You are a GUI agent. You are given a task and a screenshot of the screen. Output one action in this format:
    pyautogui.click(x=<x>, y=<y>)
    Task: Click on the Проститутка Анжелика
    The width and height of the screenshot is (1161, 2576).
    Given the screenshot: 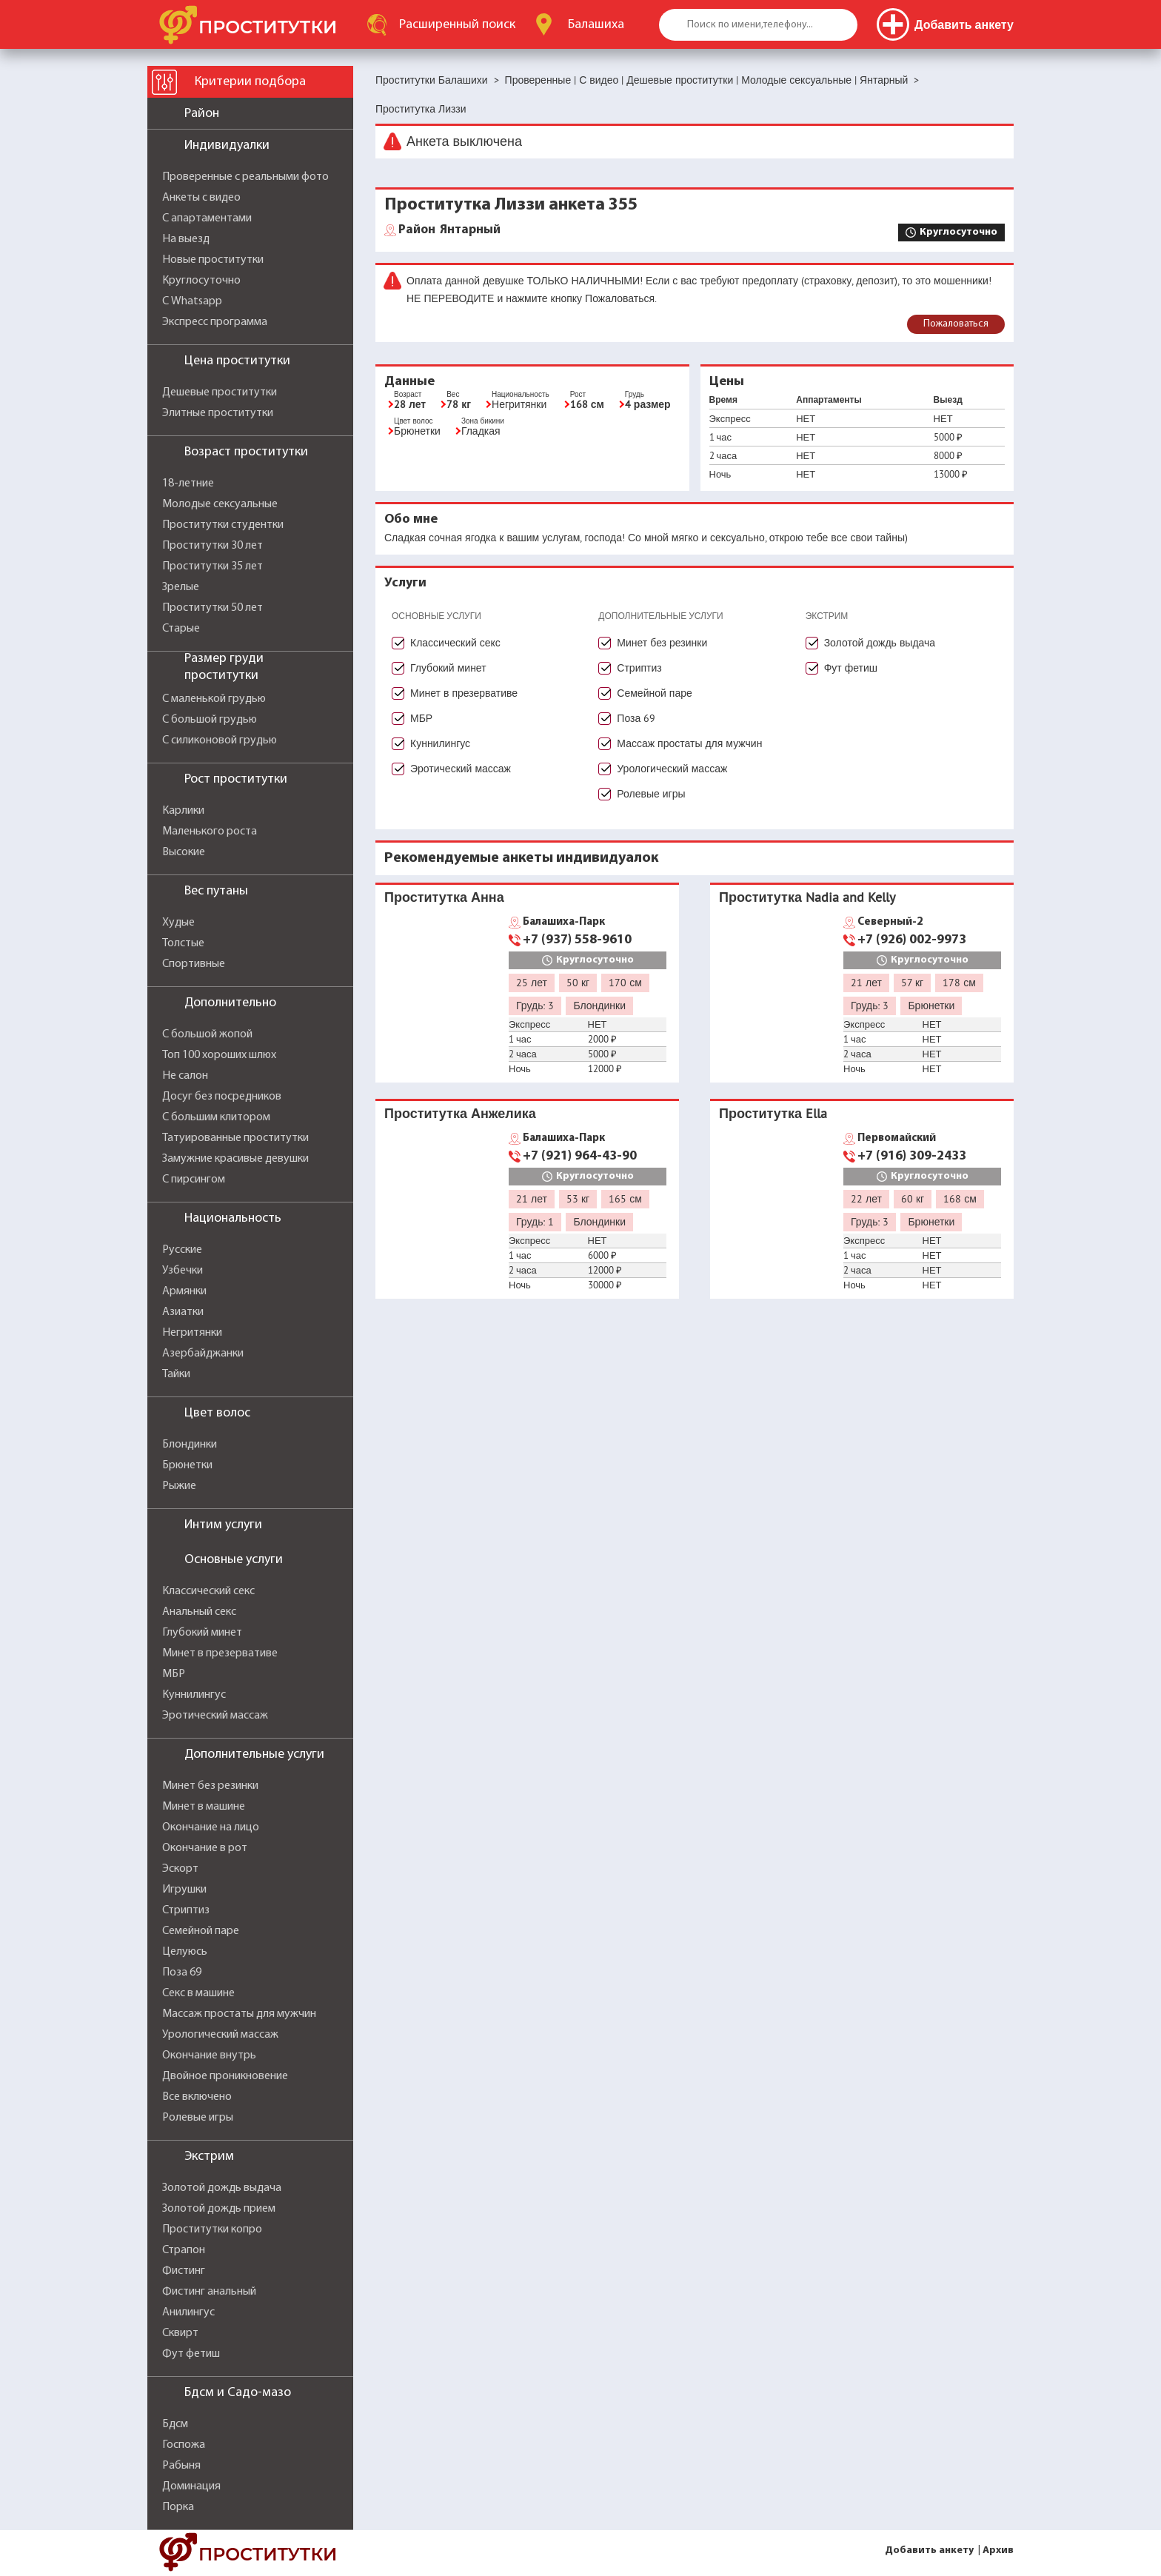 What is the action you would take?
    pyautogui.click(x=460, y=1113)
    